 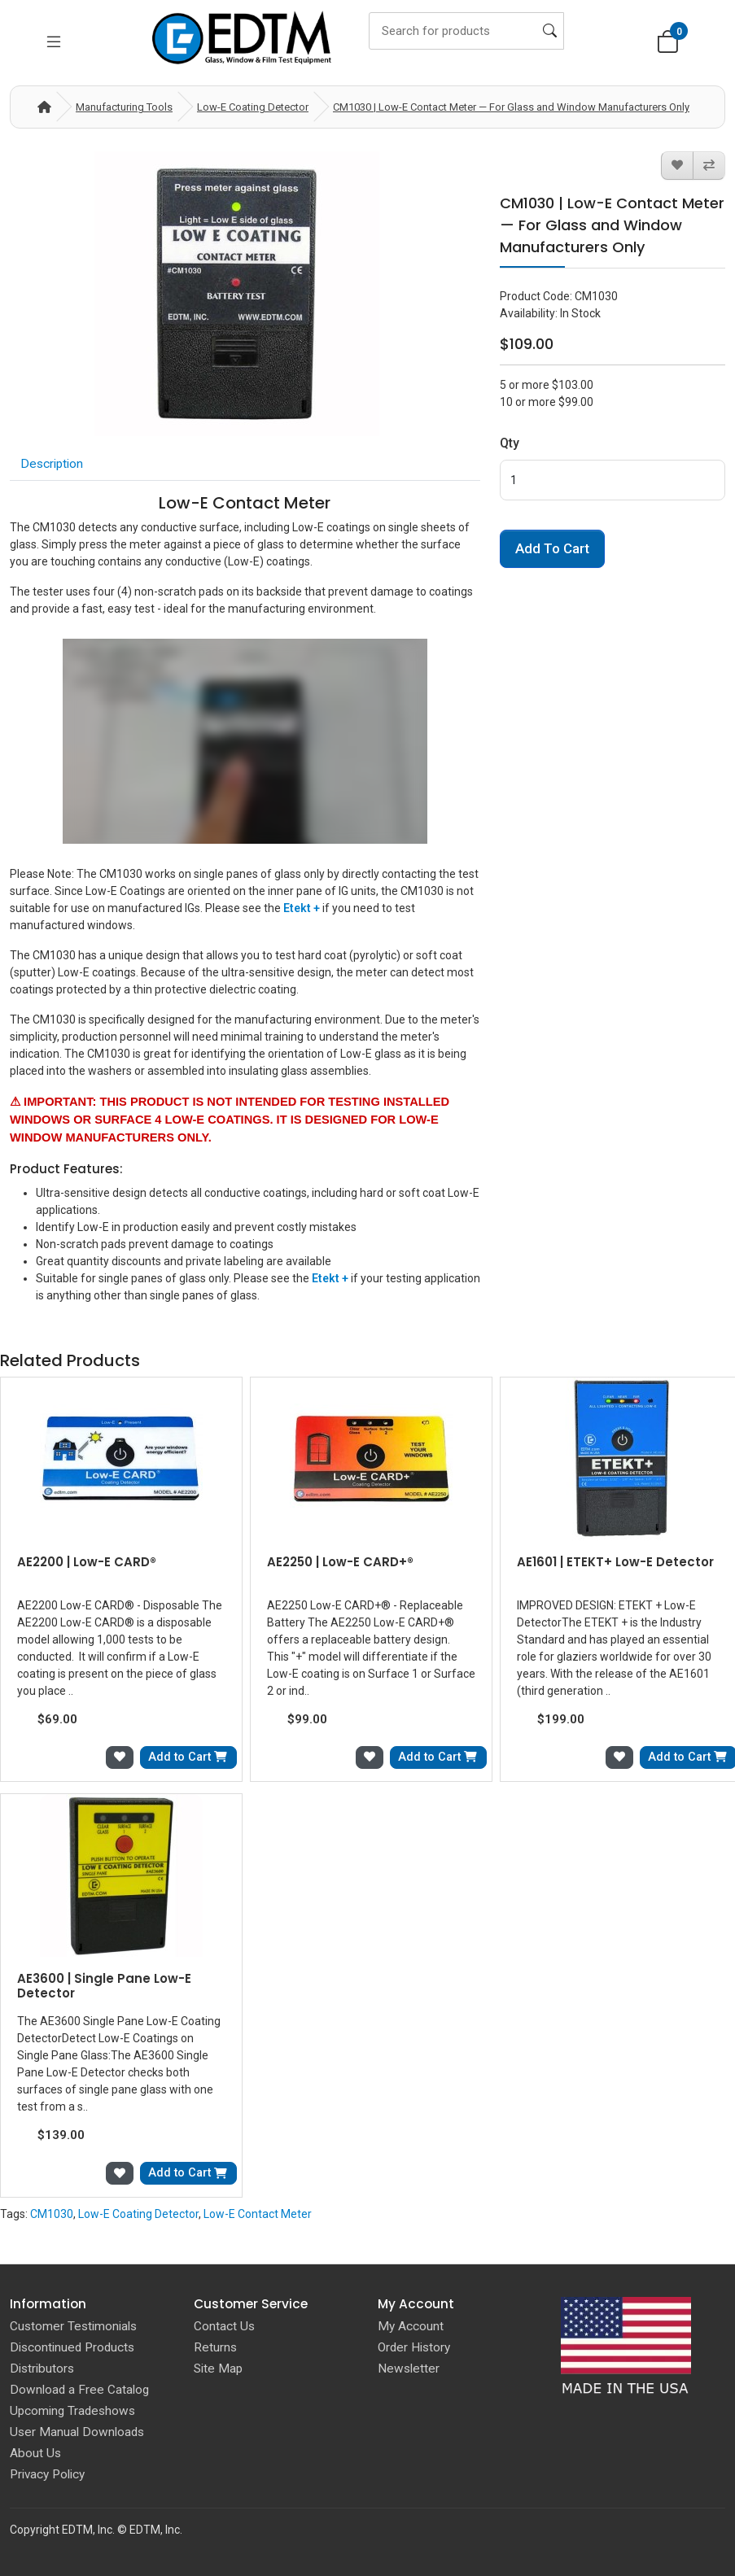 What do you see at coordinates (257, 2213) in the screenshot?
I see `Low-E Contact Meter` at bounding box center [257, 2213].